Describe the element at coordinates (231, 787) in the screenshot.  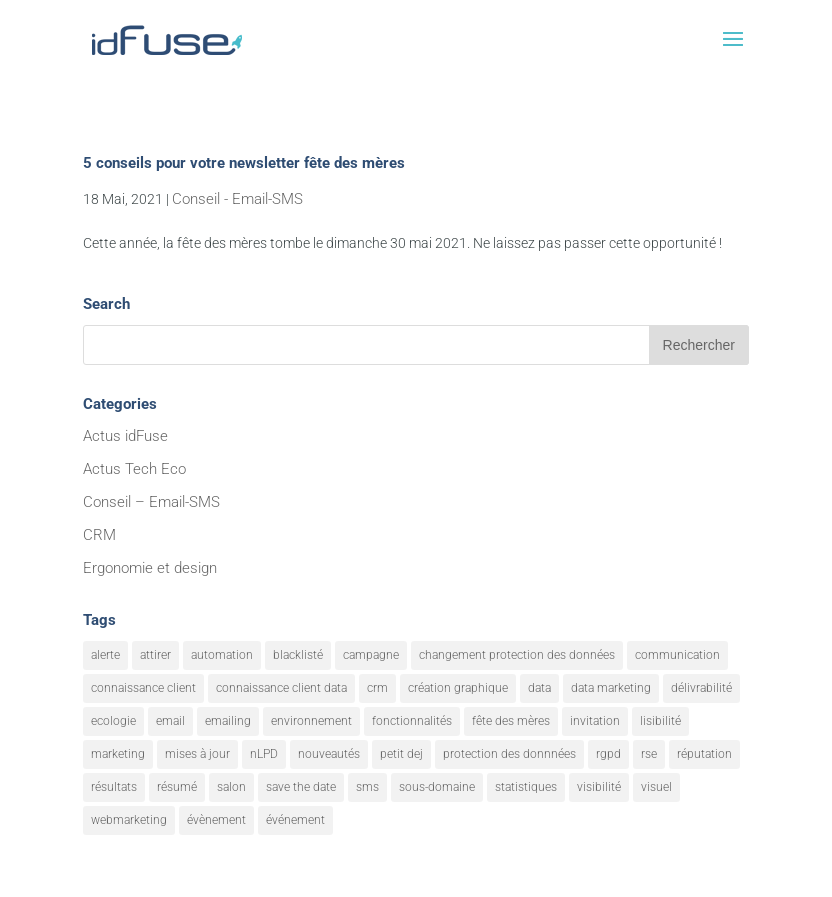
I see `salon [salon (1 élément)]` at that location.